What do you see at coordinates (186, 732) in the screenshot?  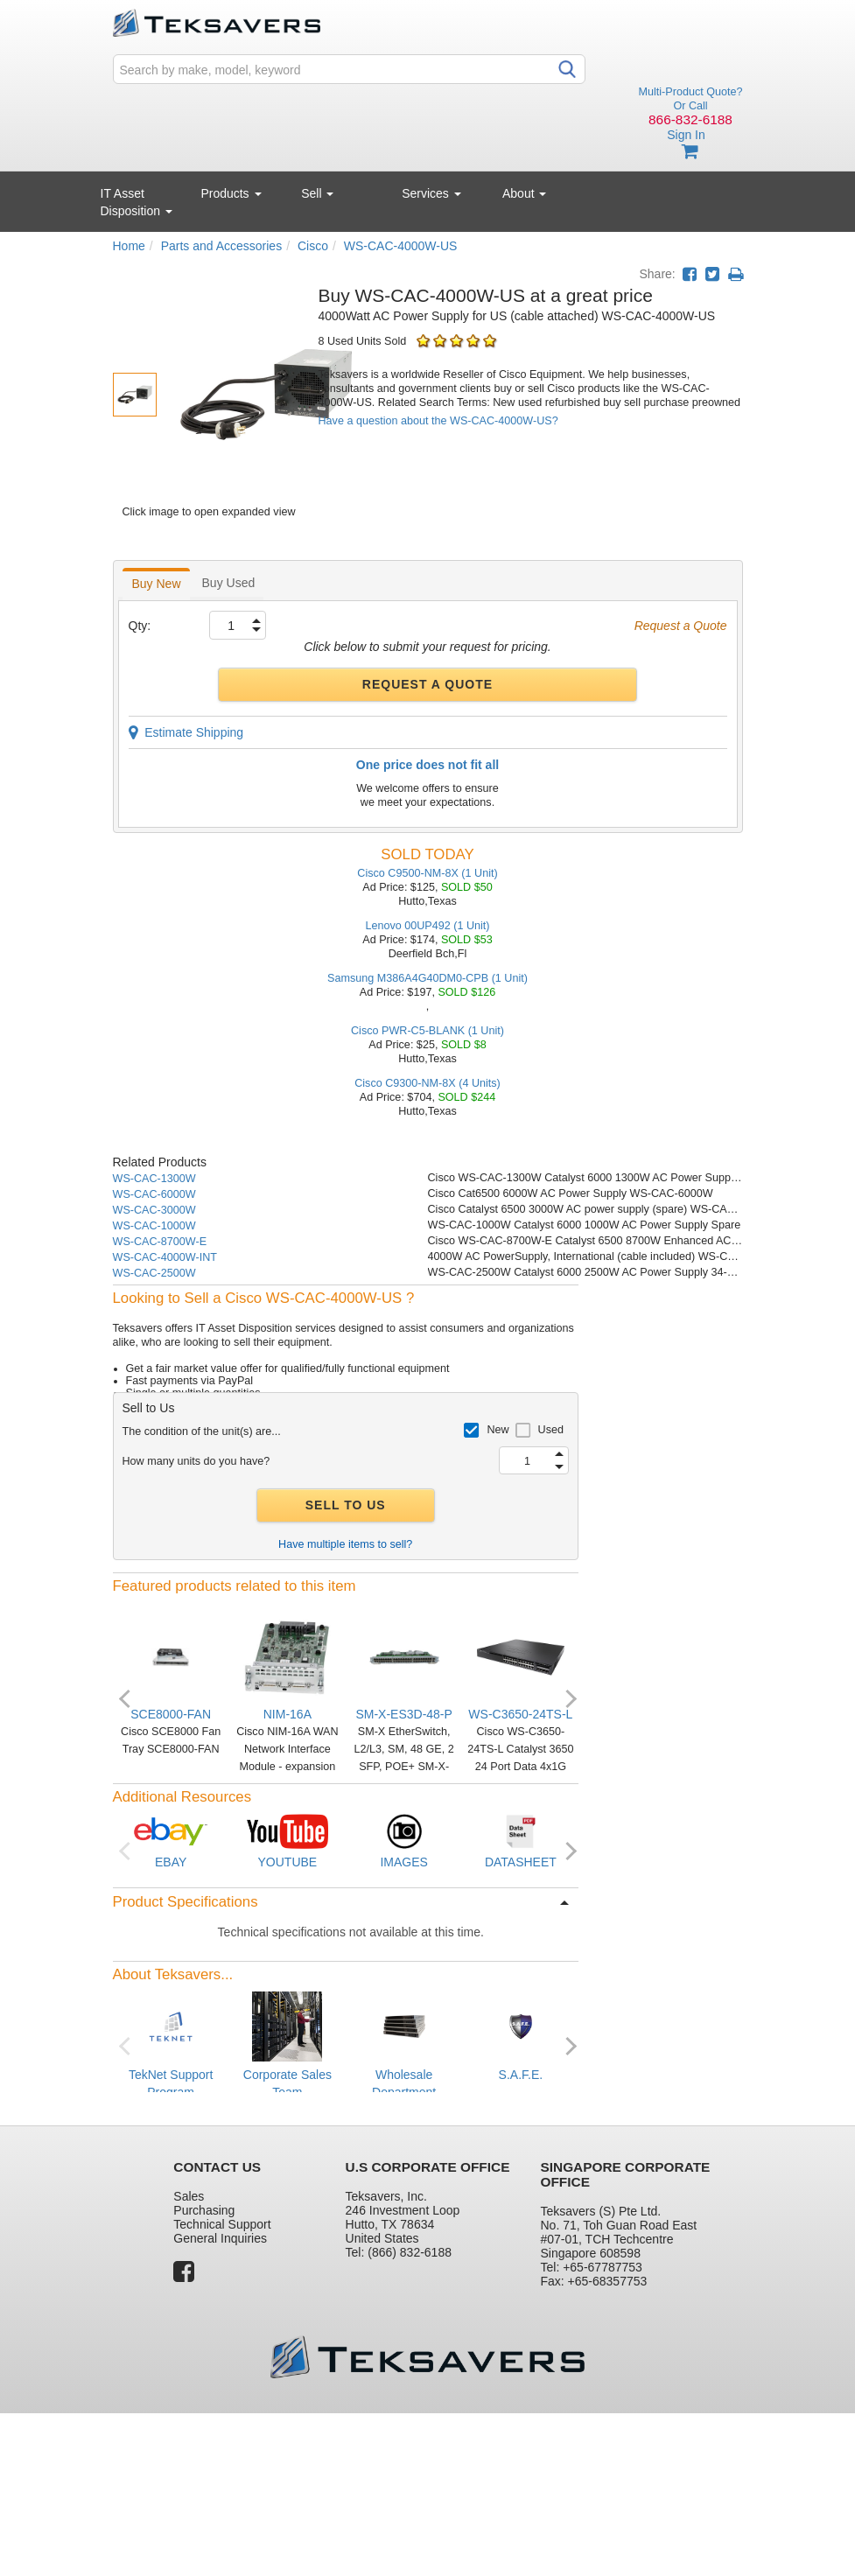 I see `Estimate Shipping` at bounding box center [186, 732].